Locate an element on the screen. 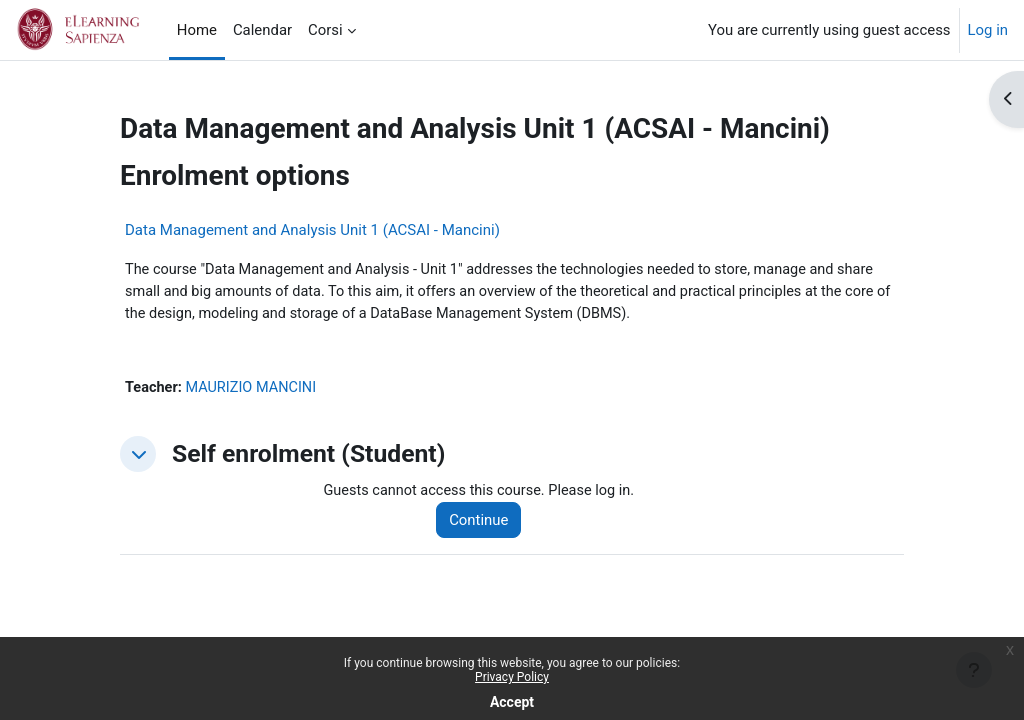 This screenshot has height=720, width=1024. [button] is located at coordinates (138, 457).